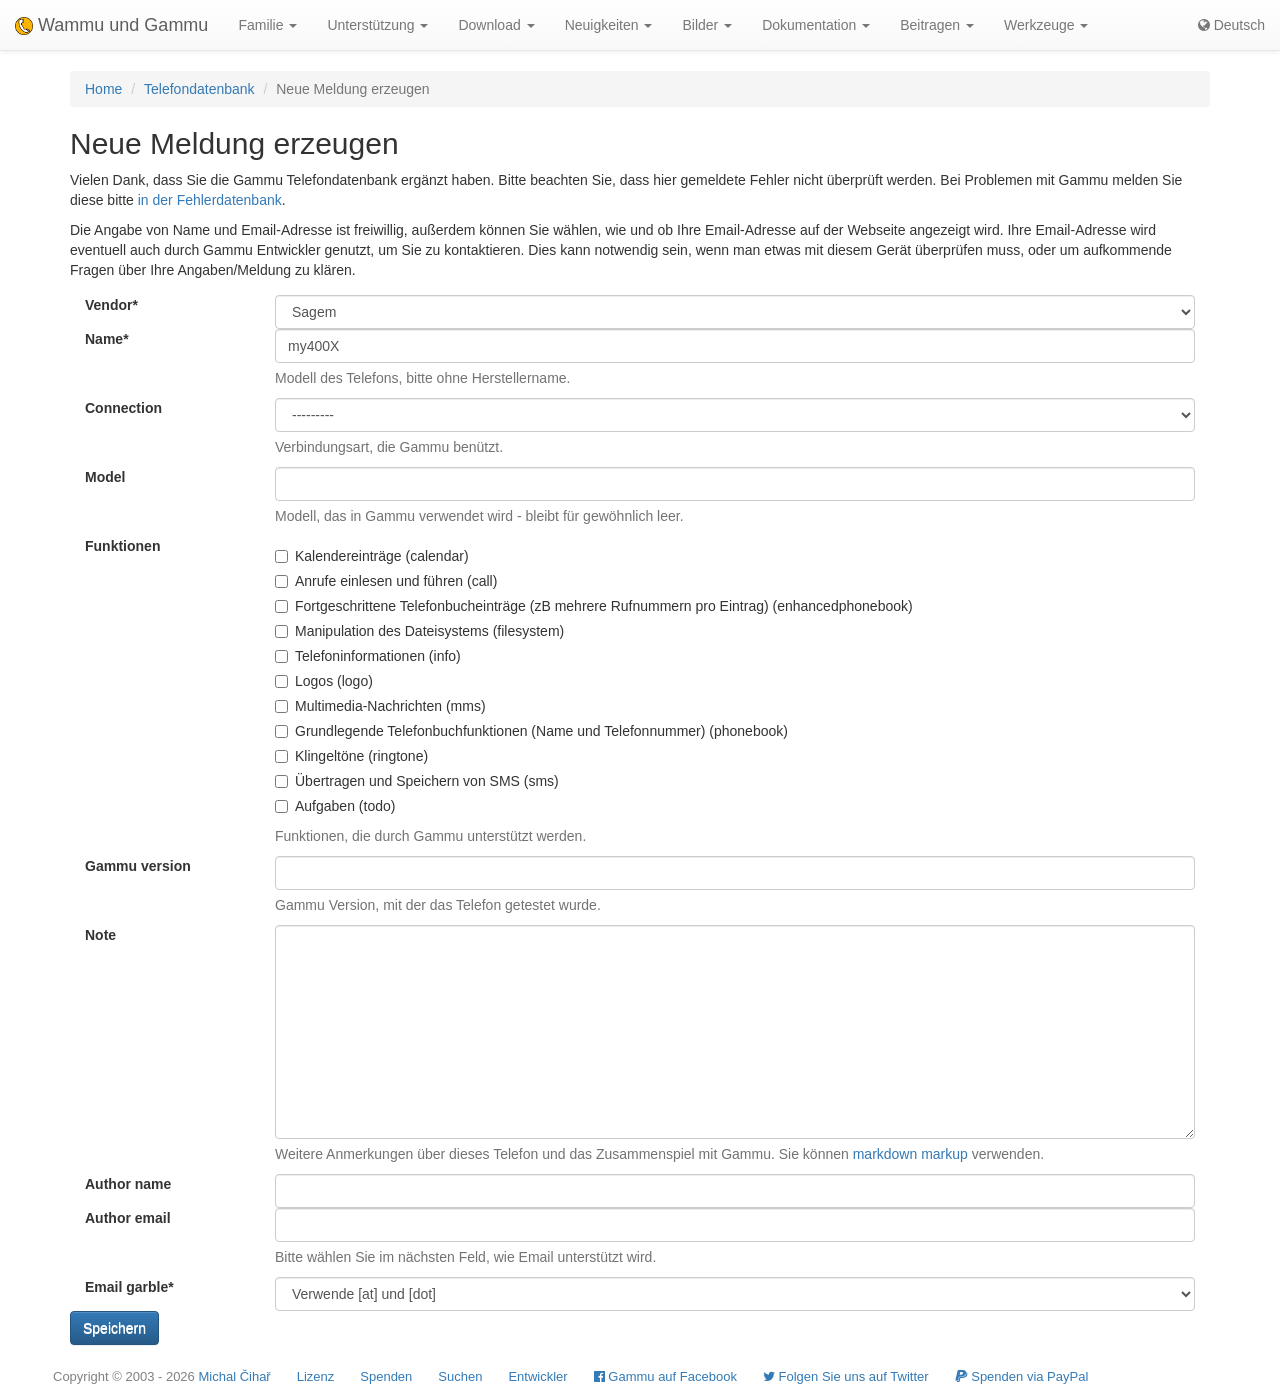 Image resolution: width=1280 pixels, height=1400 pixels. I want to click on Funktionen, so click(122, 546).